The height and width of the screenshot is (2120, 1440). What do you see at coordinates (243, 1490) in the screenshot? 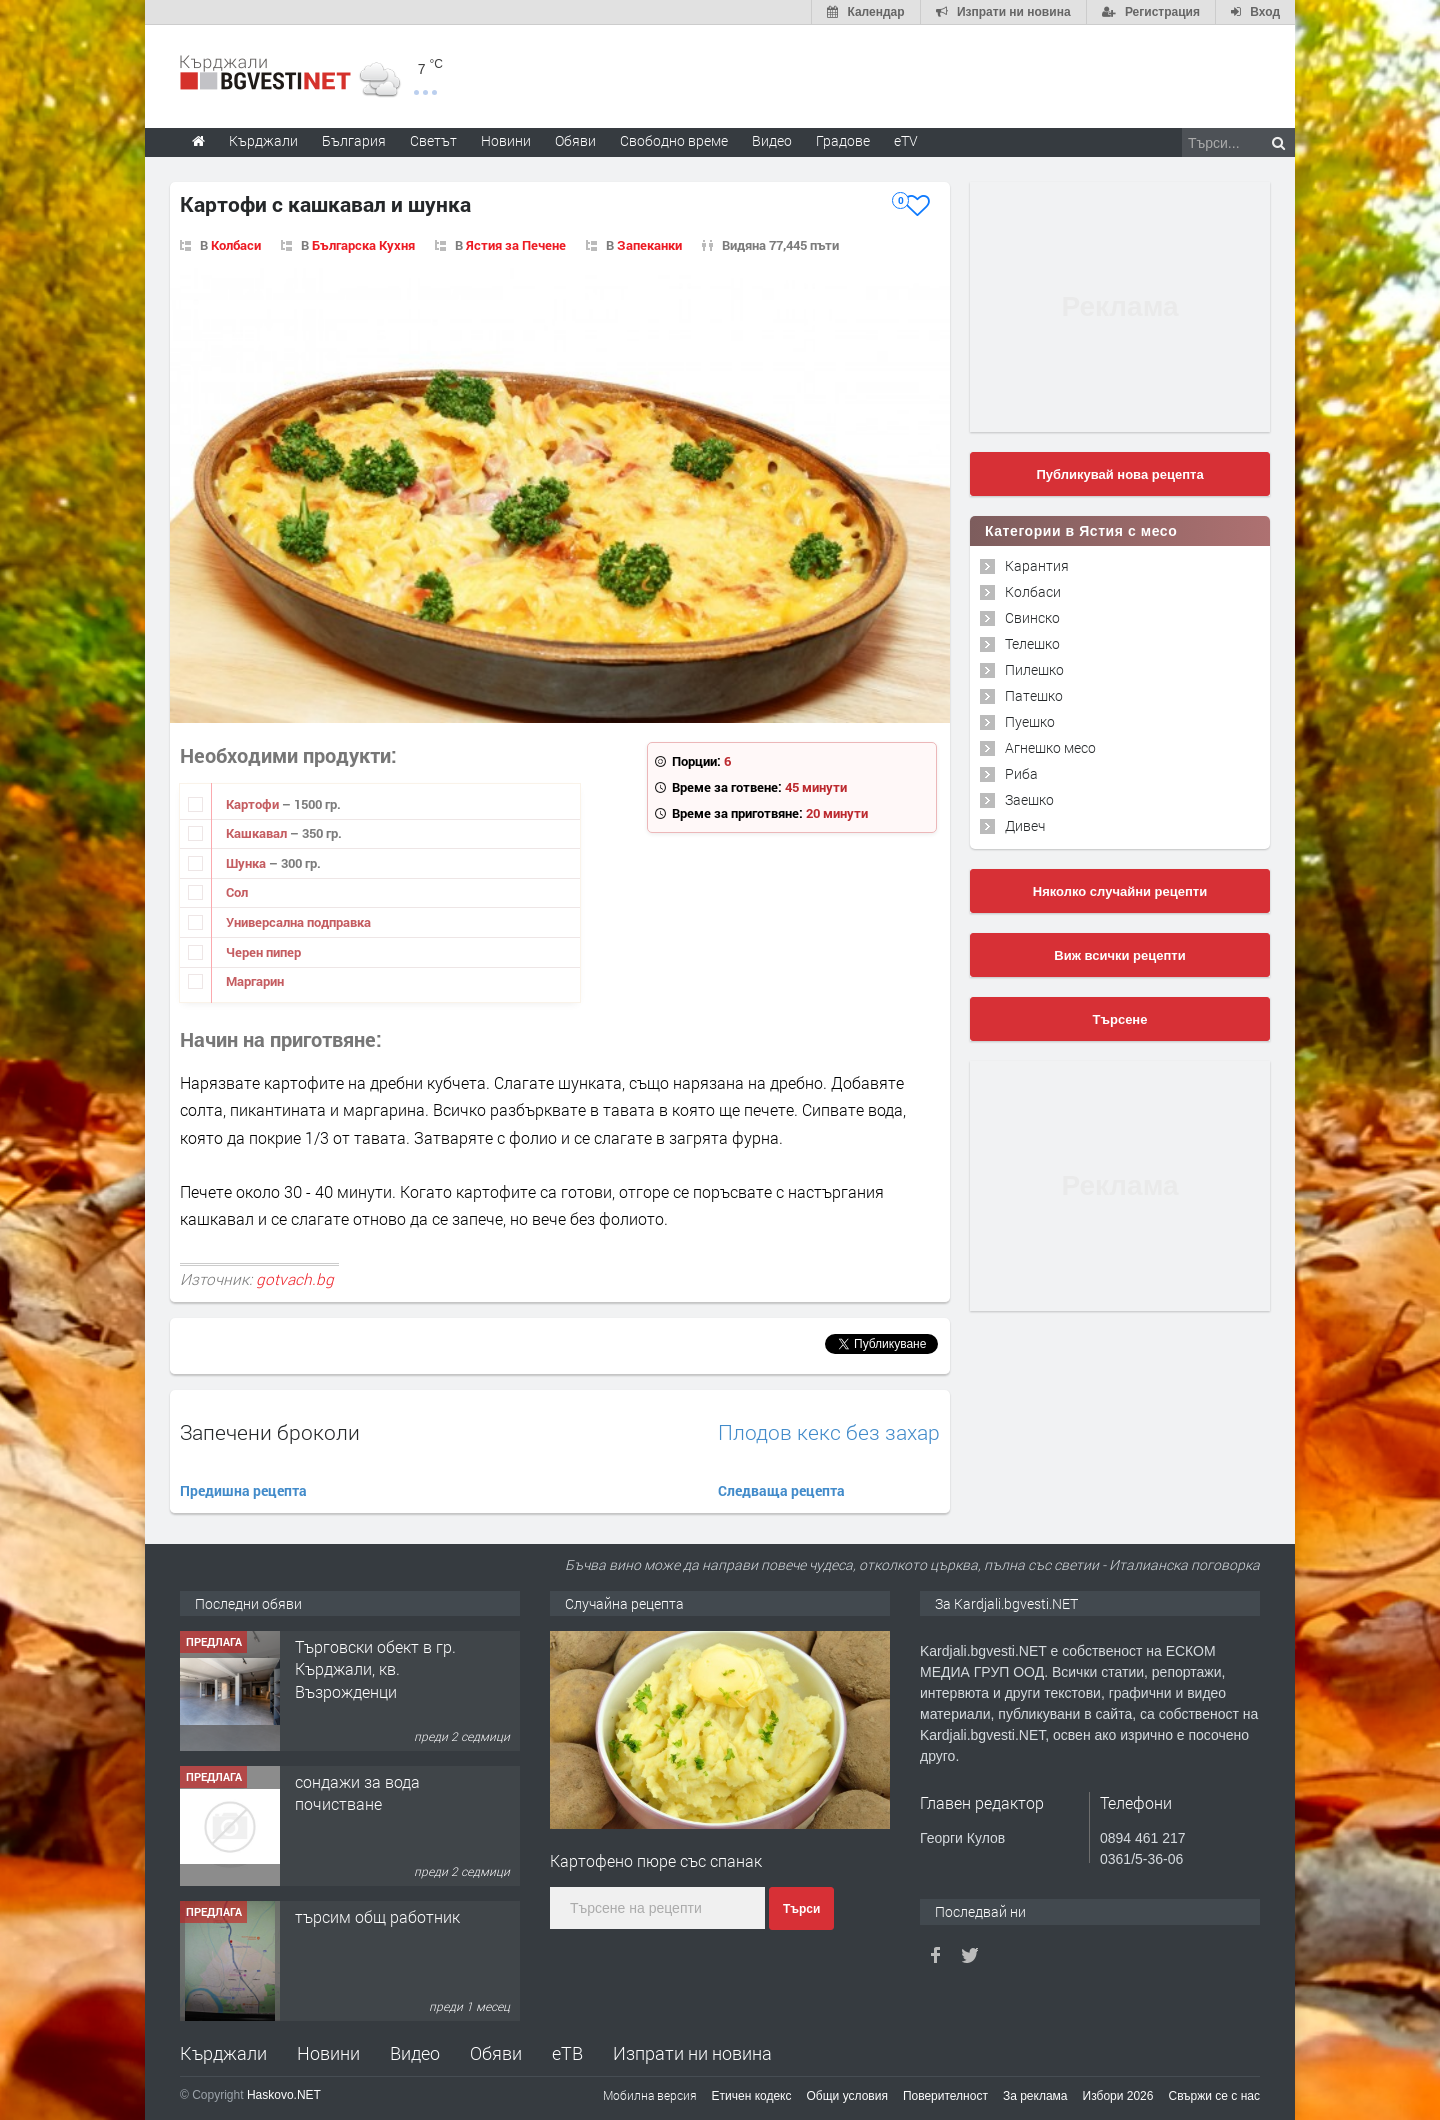
I see `Предишна рецепта` at bounding box center [243, 1490].